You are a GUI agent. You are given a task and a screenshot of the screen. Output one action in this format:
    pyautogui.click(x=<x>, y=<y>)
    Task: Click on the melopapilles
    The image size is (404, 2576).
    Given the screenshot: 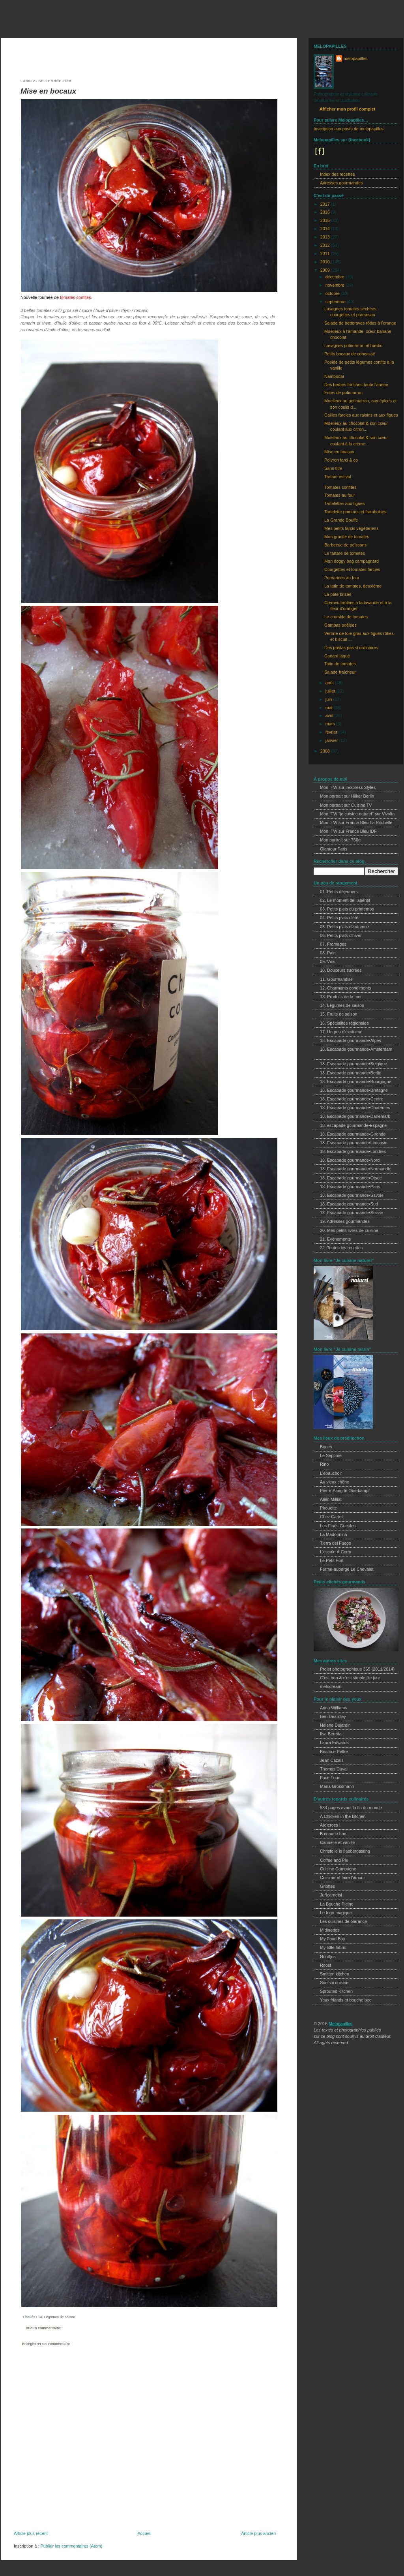 What is the action you would take?
    pyautogui.click(x=32, y=21)
    